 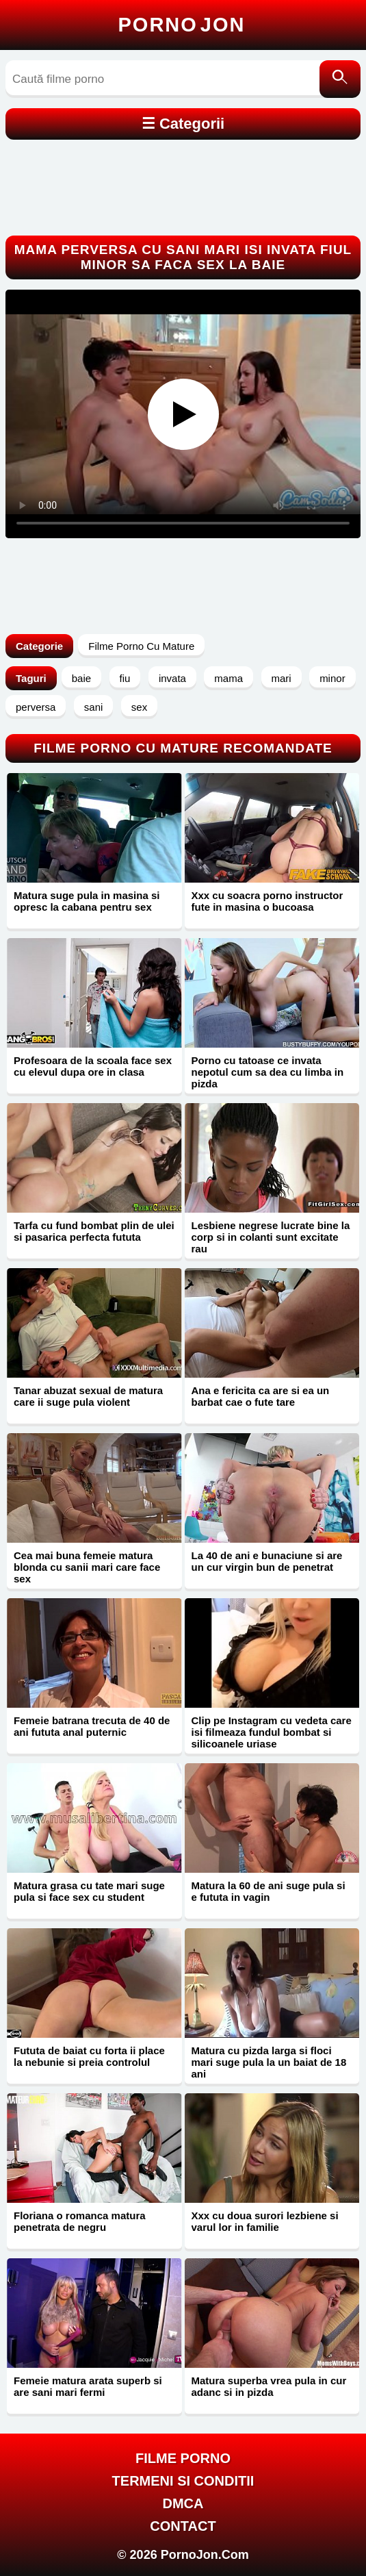 I want to click on Matura la 60 de ani suge pula si e fututa in vagin, so click(x=268, y=1891).